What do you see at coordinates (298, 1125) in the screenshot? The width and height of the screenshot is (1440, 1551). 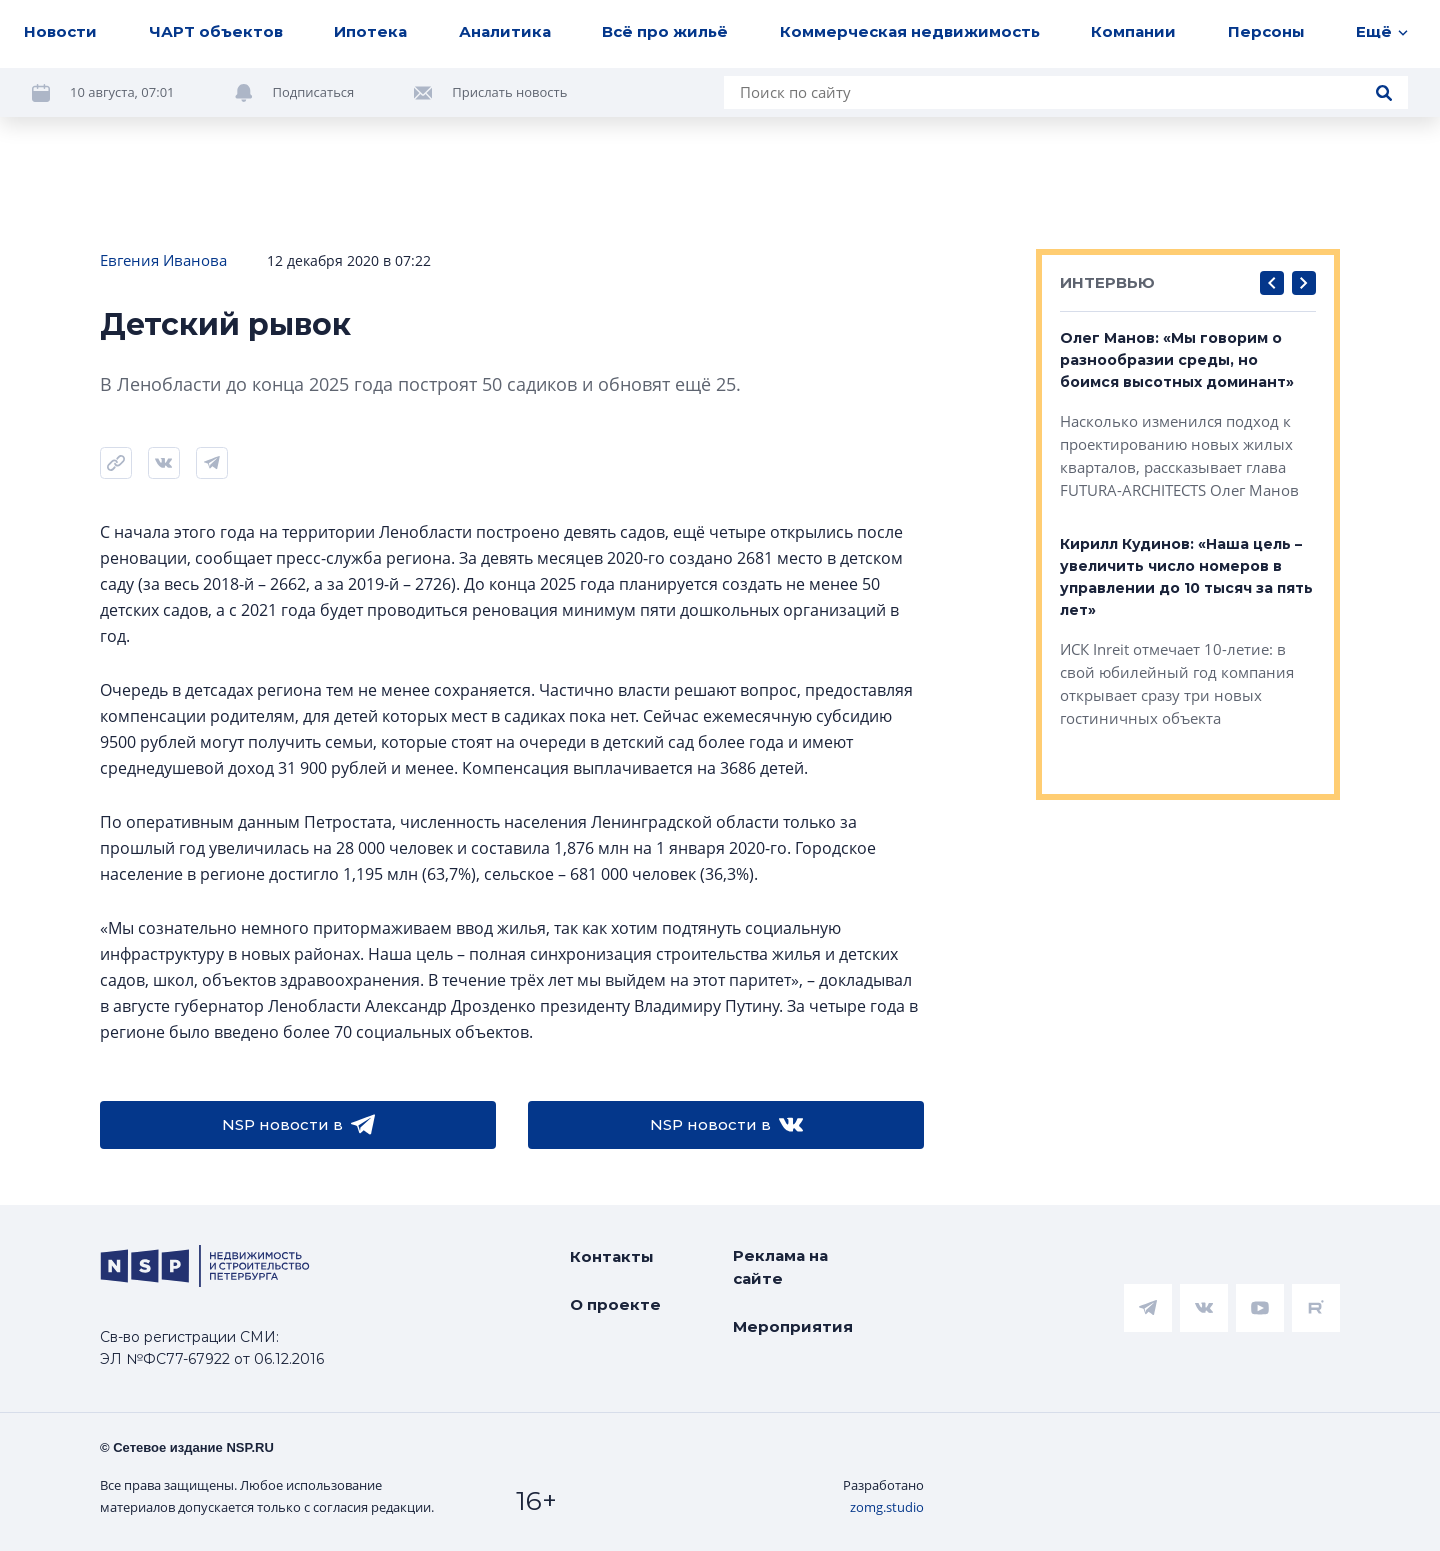 I see `NSP новости в` at bounding box center [298, 1125].